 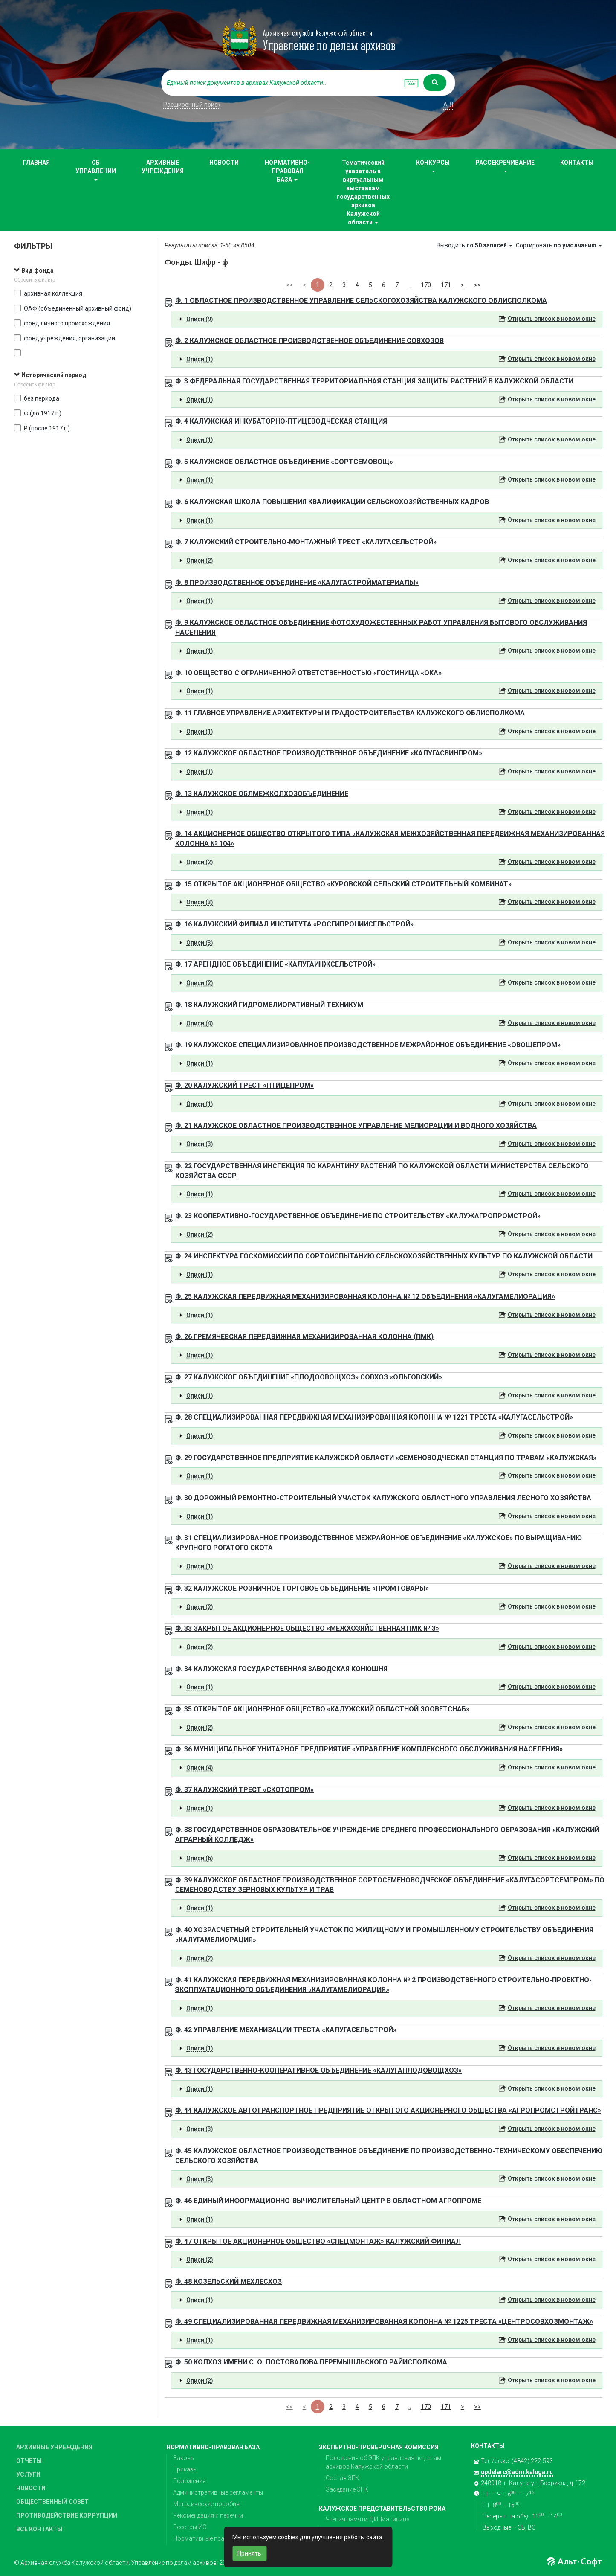 I want to click on НОРМАТИВНО-ПРАВОВАЯ БАЗА [button], so click(x=287, y=171).